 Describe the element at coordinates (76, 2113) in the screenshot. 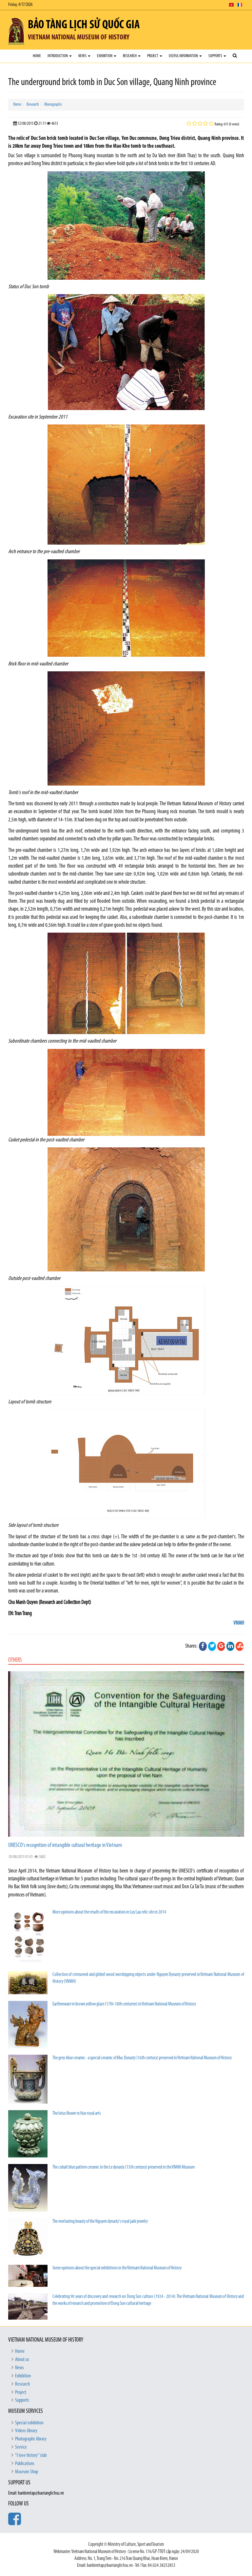

I see `The lotus flower in Hue royal arts` at that location.